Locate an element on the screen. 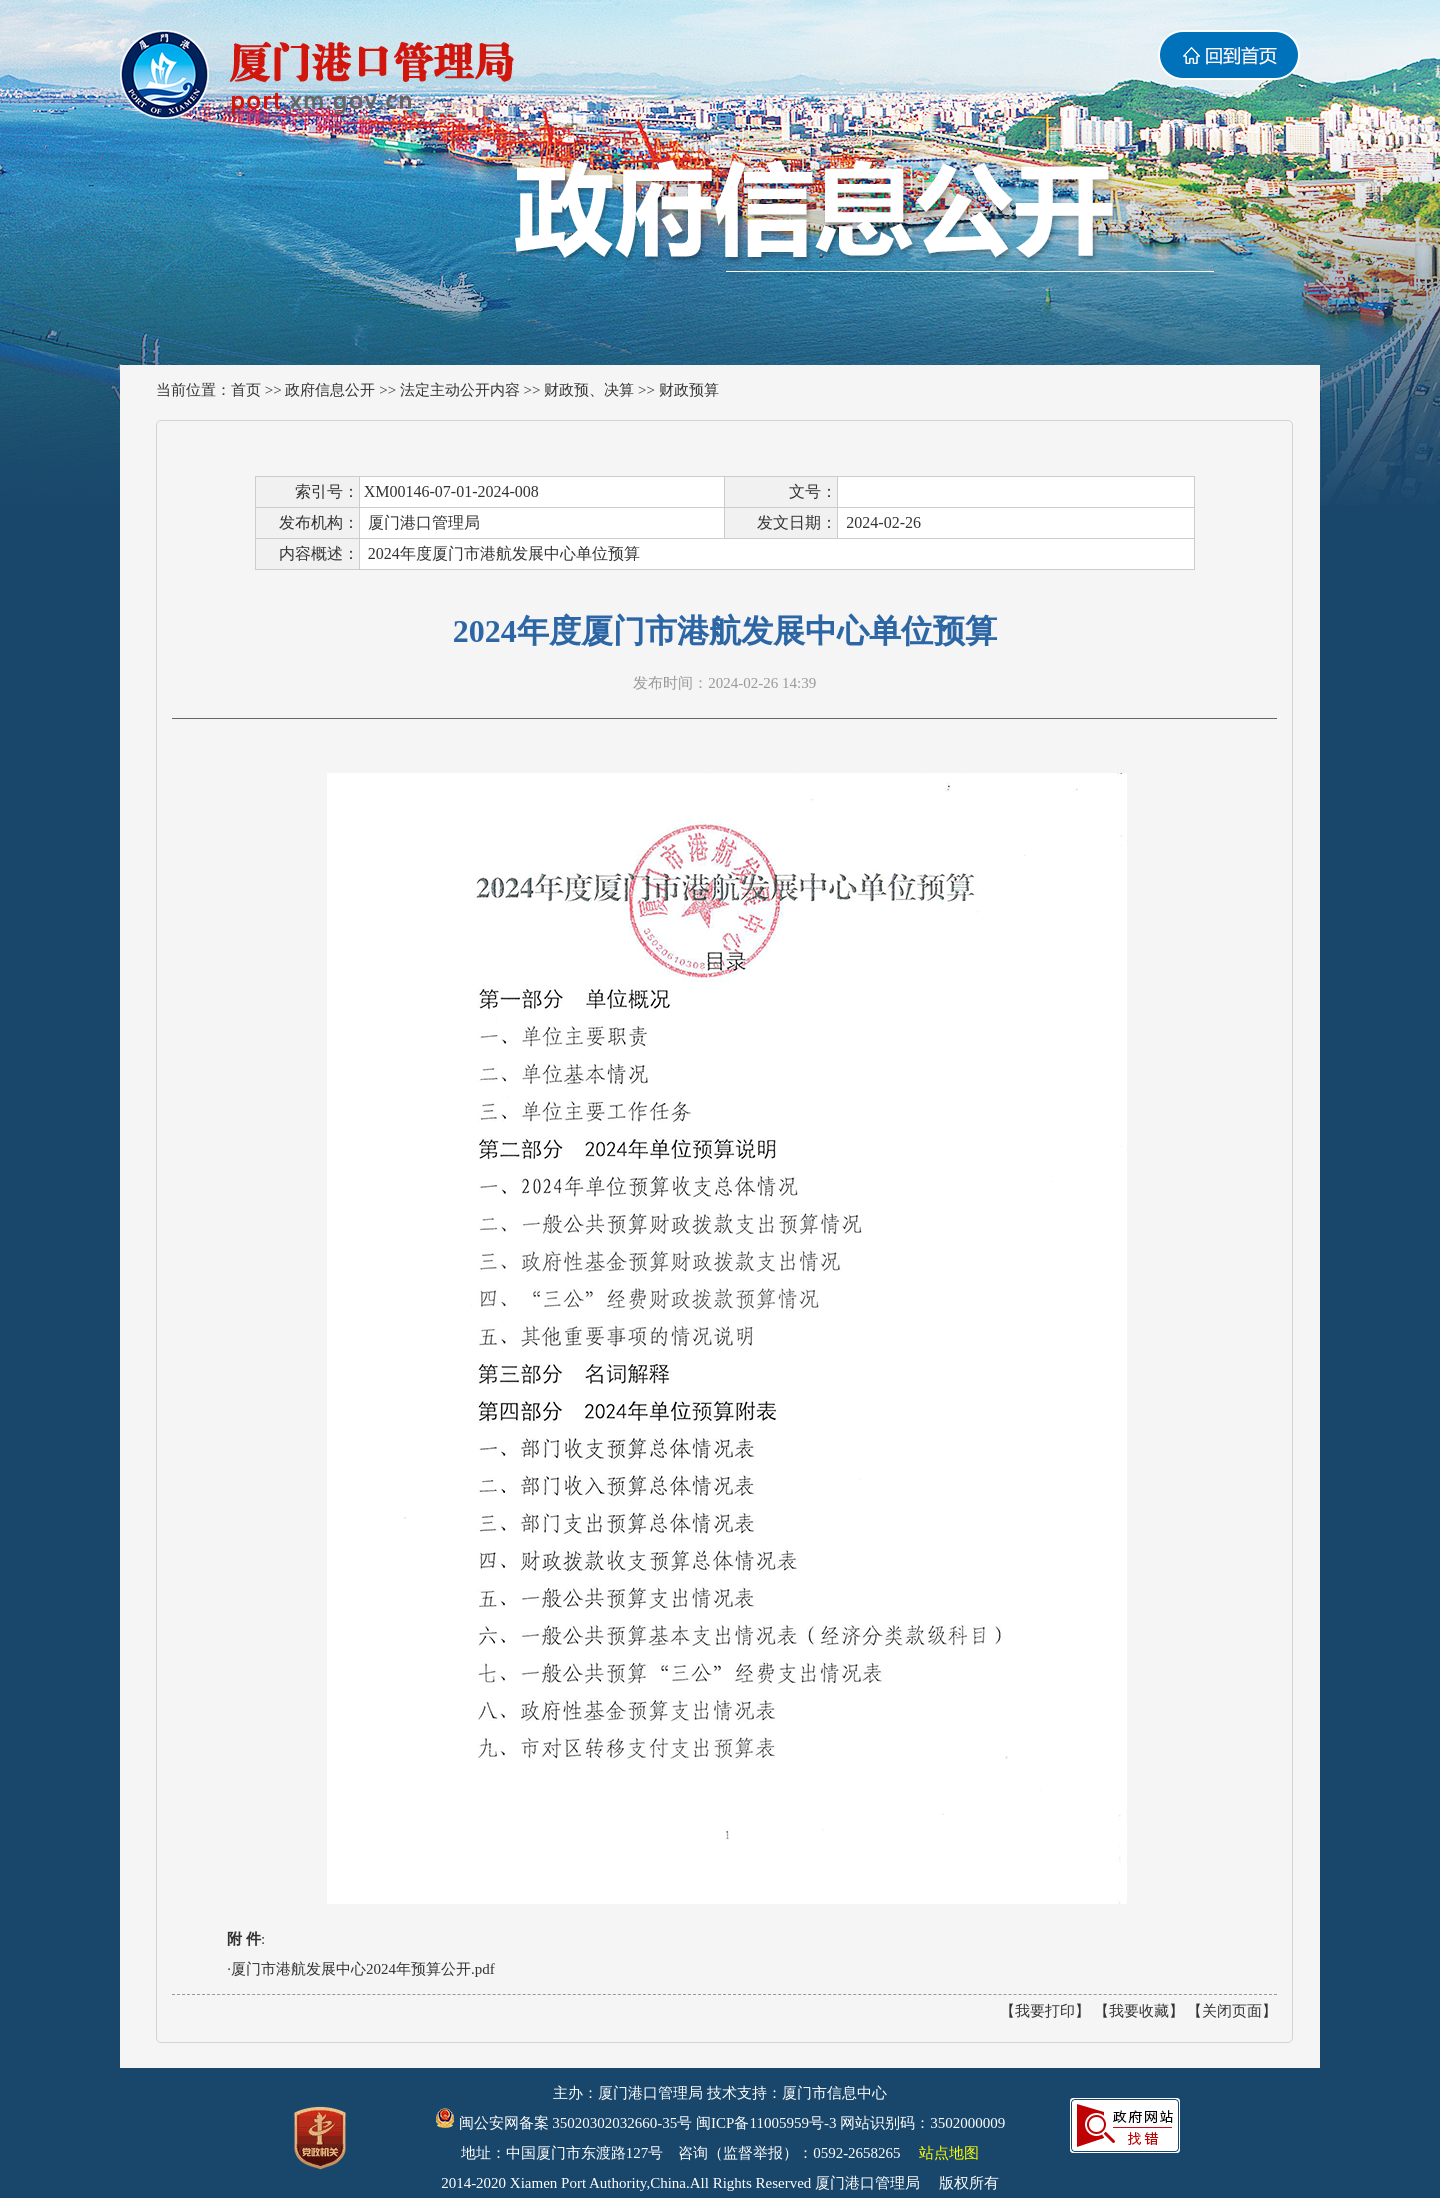  财政预算 is located at coordinates (689, 390).